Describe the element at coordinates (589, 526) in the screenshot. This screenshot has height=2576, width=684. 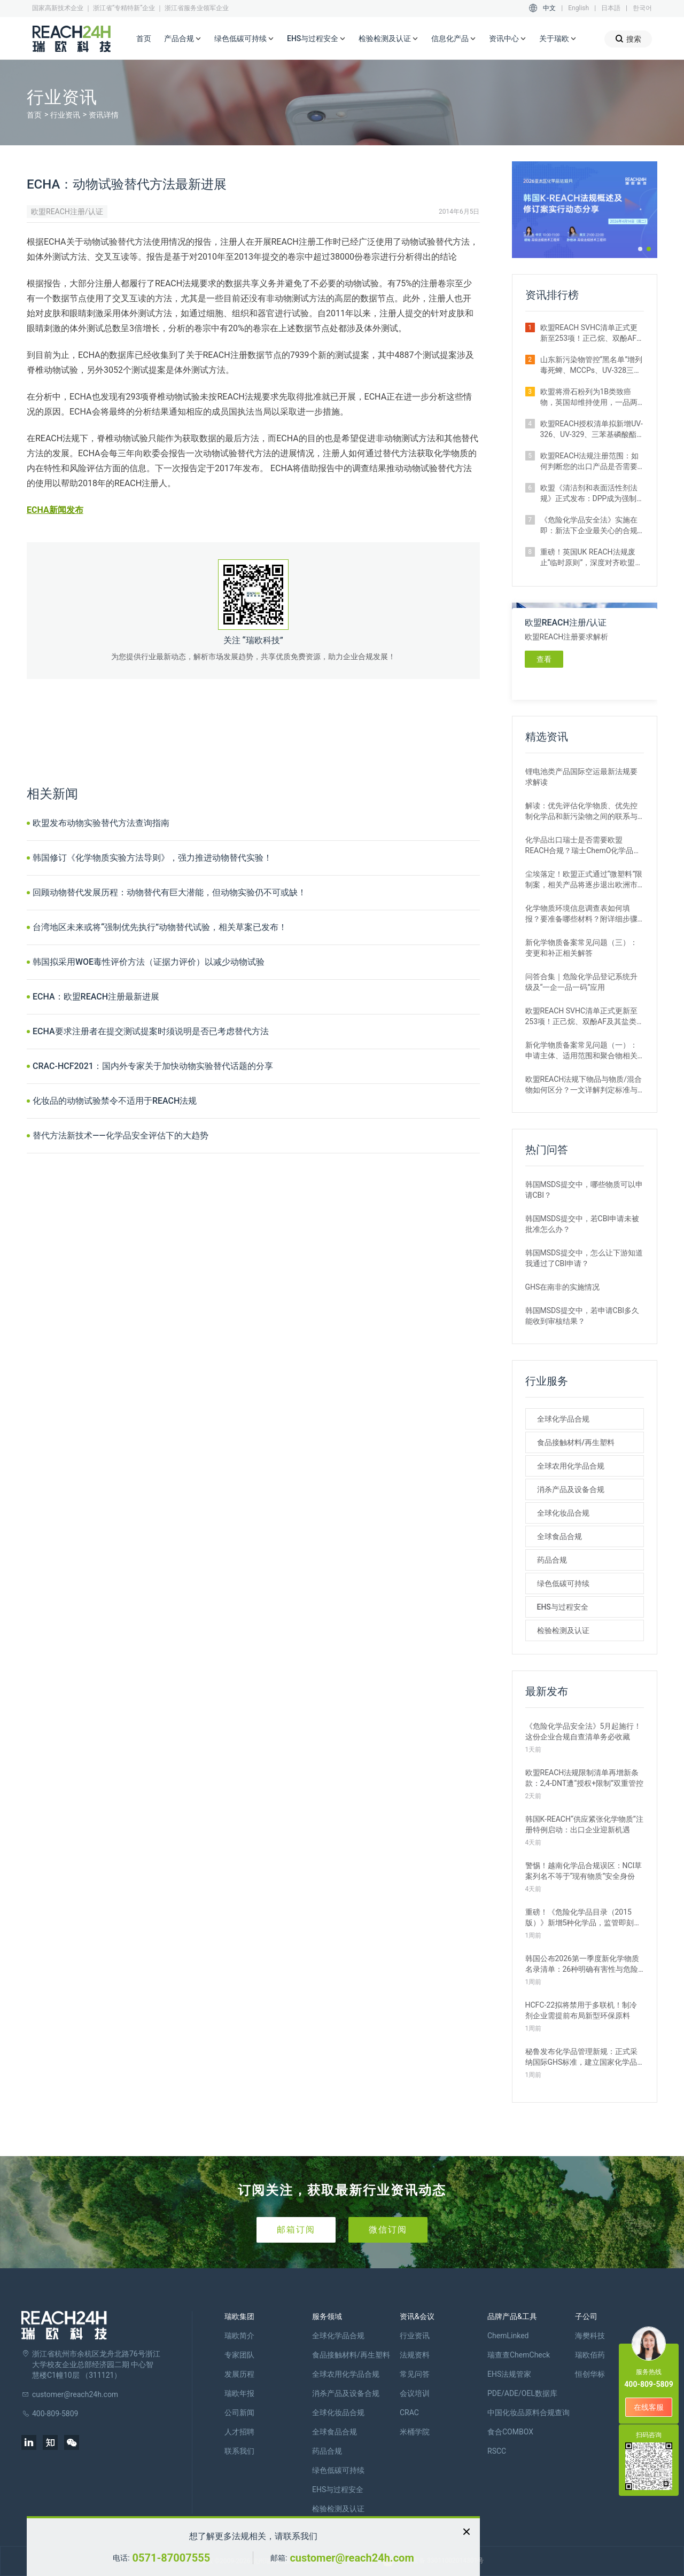
I see `《危险化学品安全法》实施在即：新法下企业最关心的合规实操问题汇总` at that location.